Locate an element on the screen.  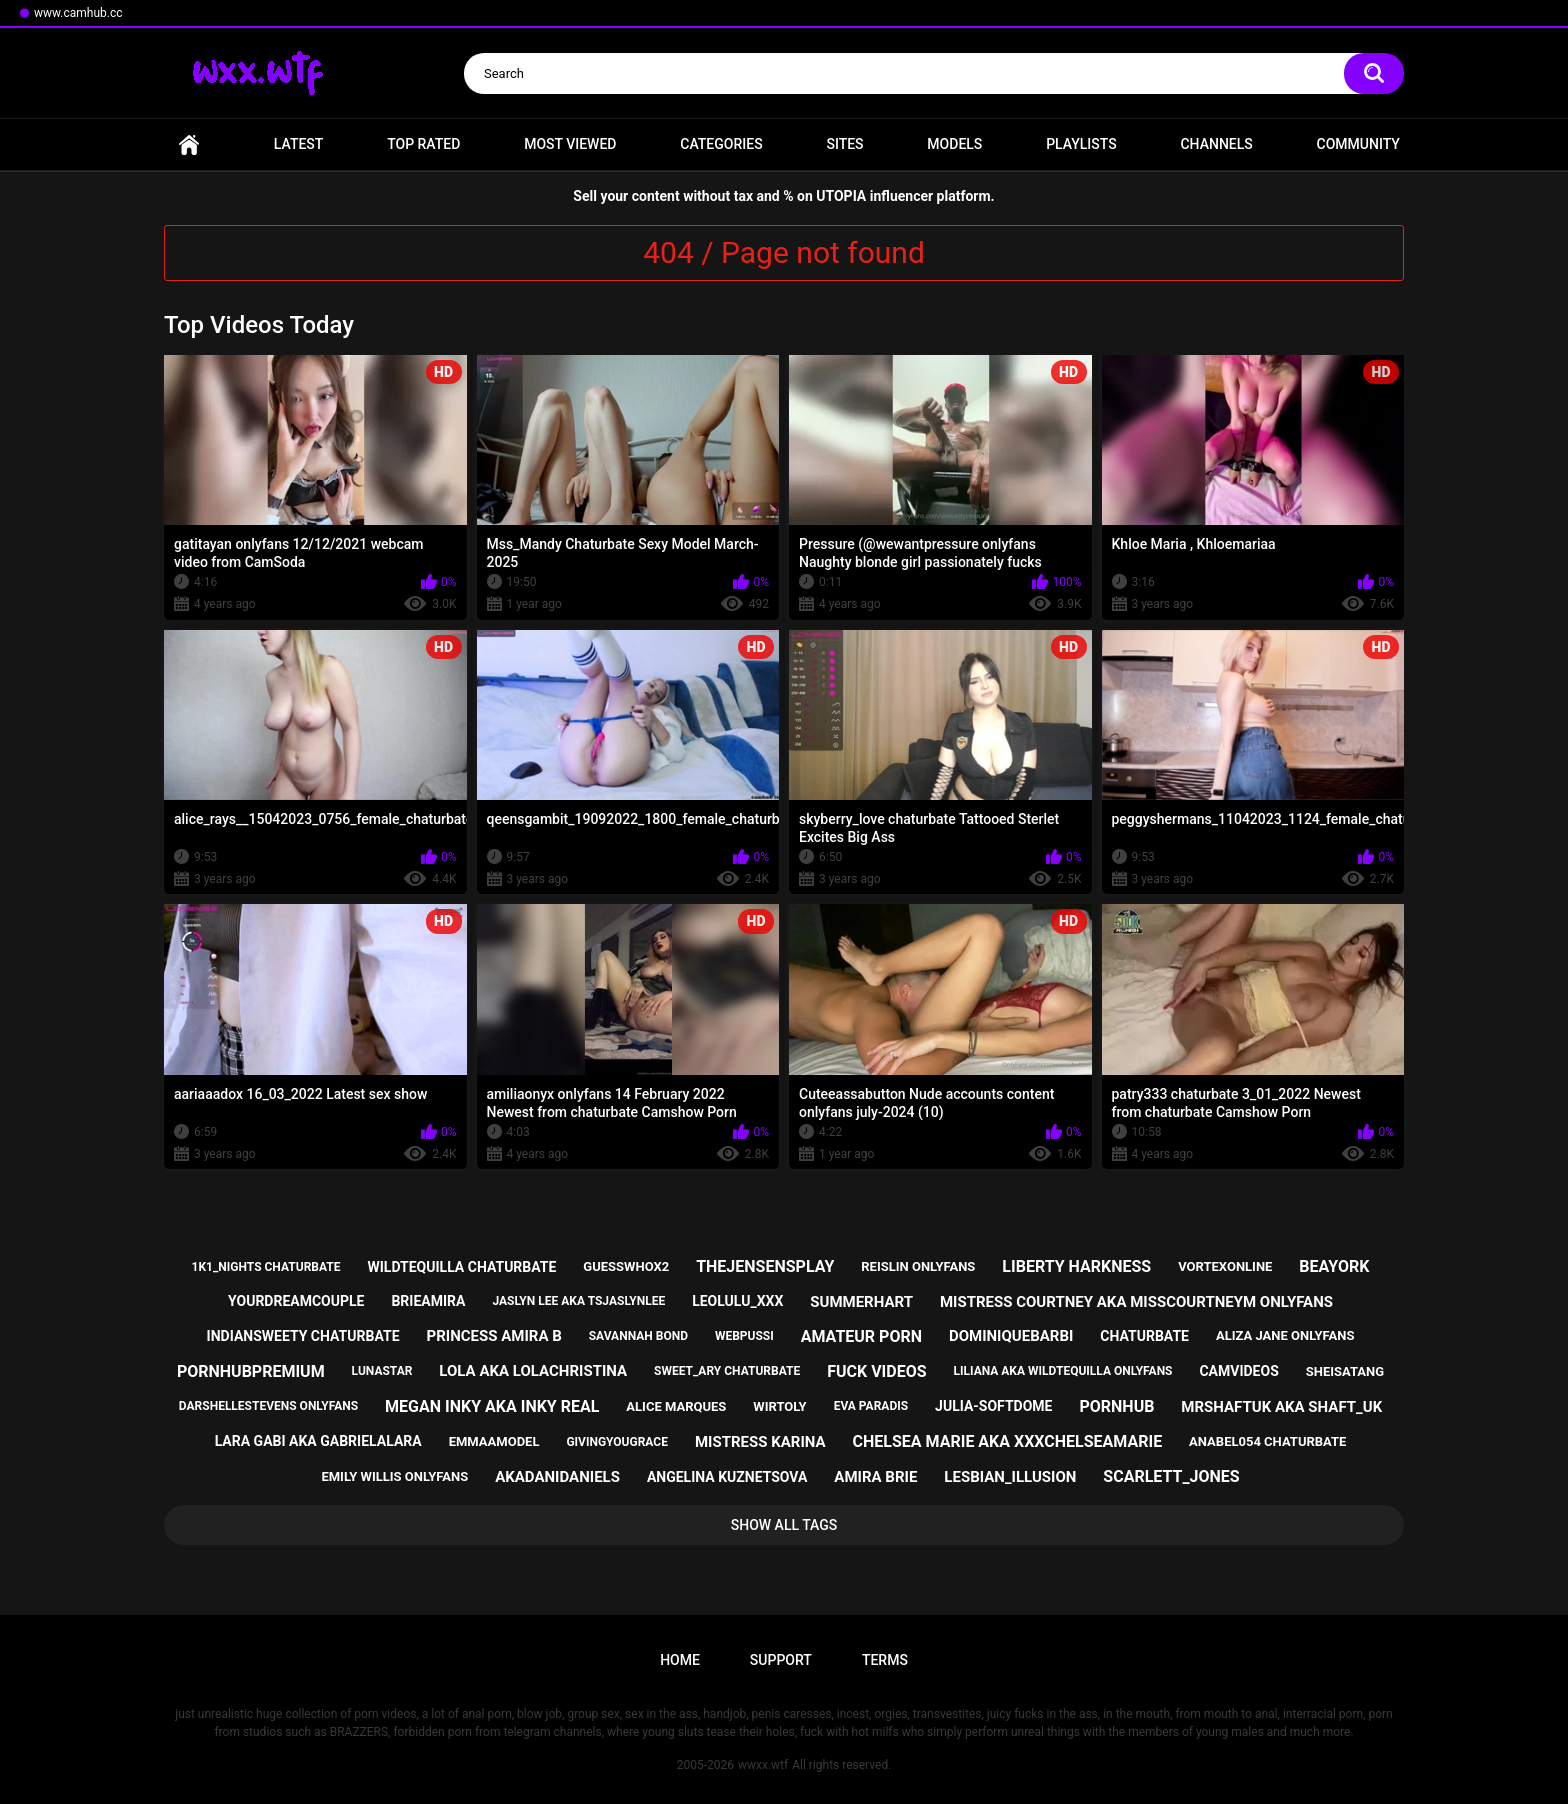
Most Viewed is located at coordinates (570, 144).